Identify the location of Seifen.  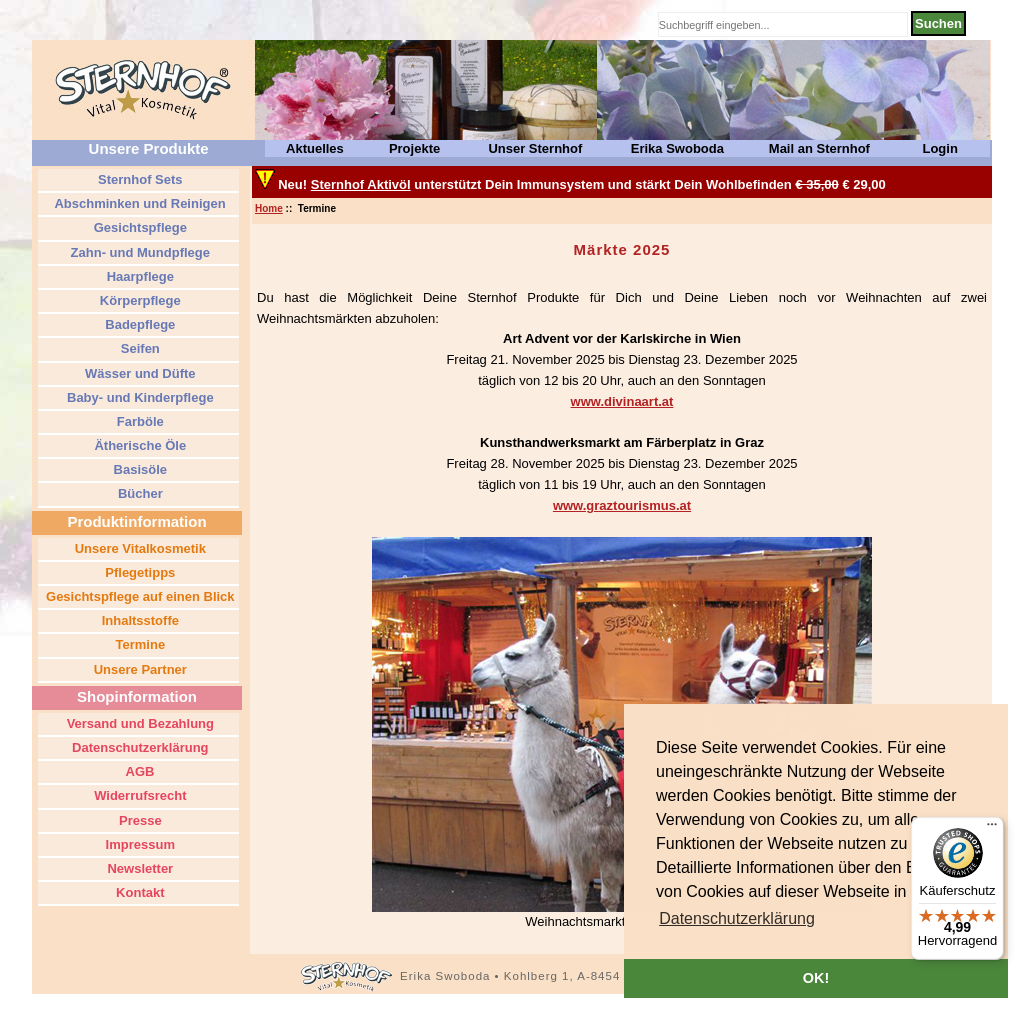
(138, 348).